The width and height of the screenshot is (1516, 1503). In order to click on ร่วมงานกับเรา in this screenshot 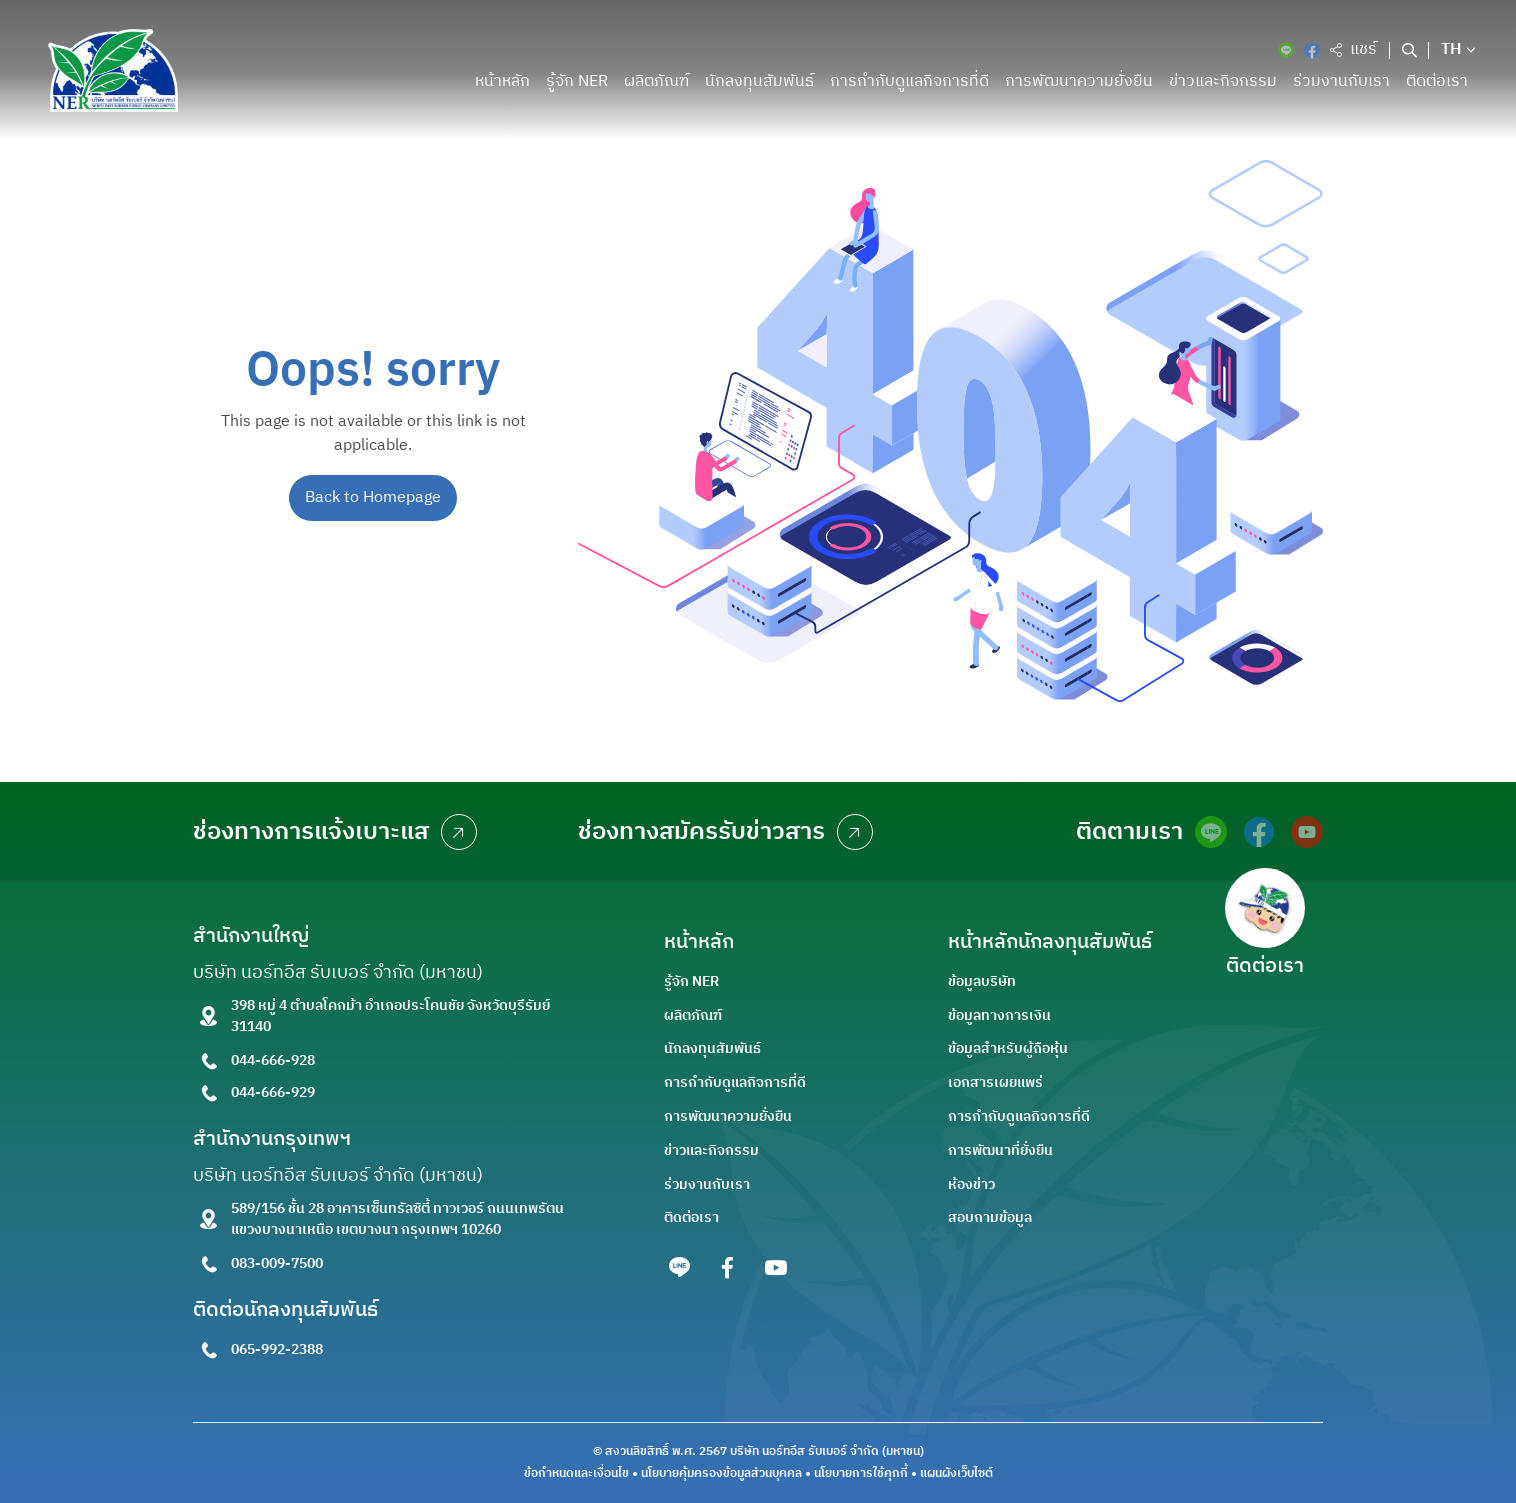, I will do `click(1341, 81)`.